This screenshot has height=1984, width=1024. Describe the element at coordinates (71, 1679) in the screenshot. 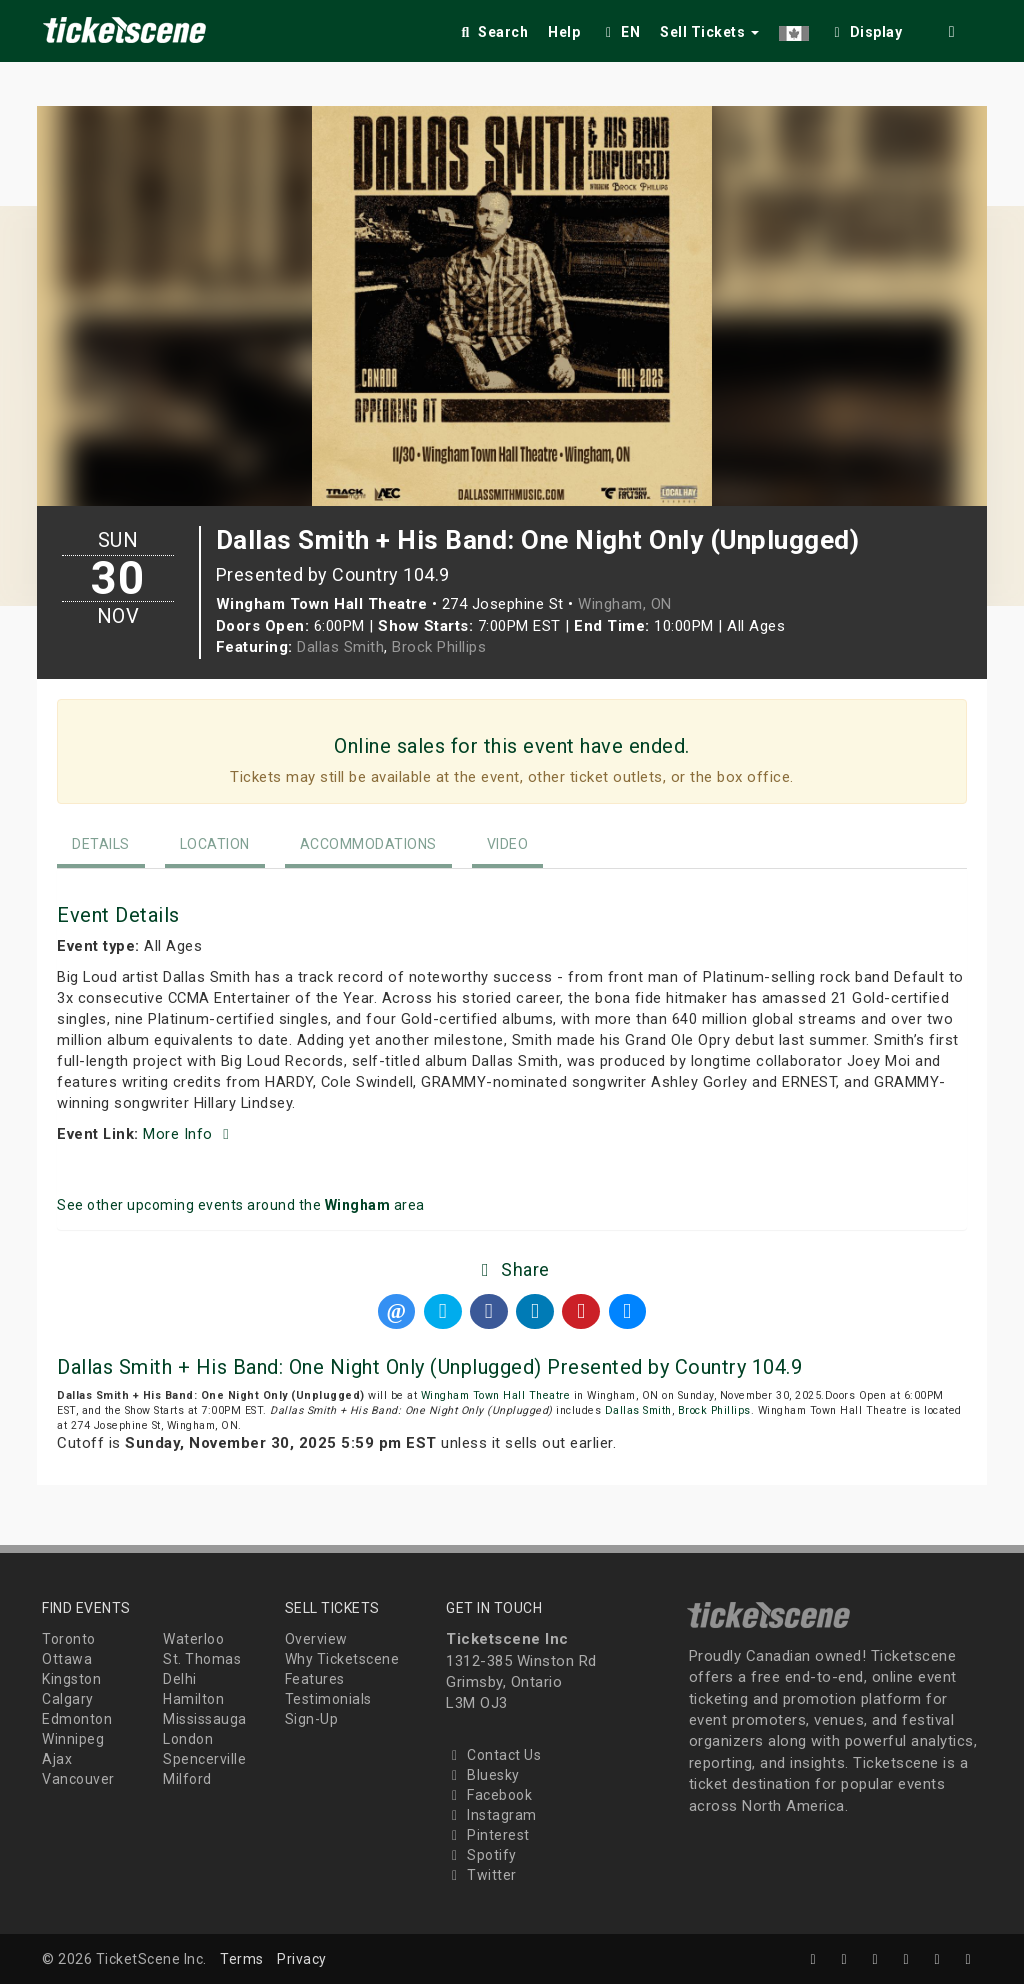

I see `Kingston` at that location.